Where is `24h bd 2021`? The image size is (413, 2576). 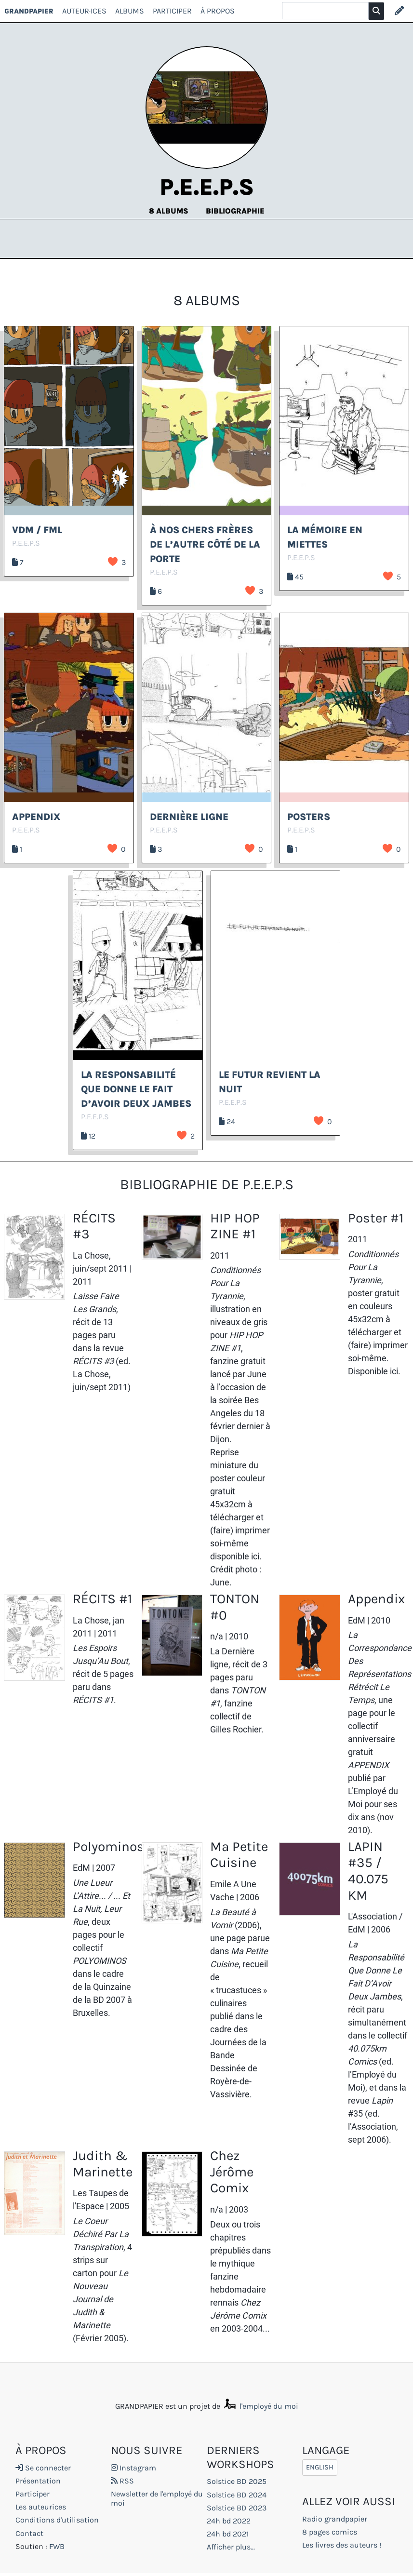
24h bd 2021 is located at coordinates (228, 2533).